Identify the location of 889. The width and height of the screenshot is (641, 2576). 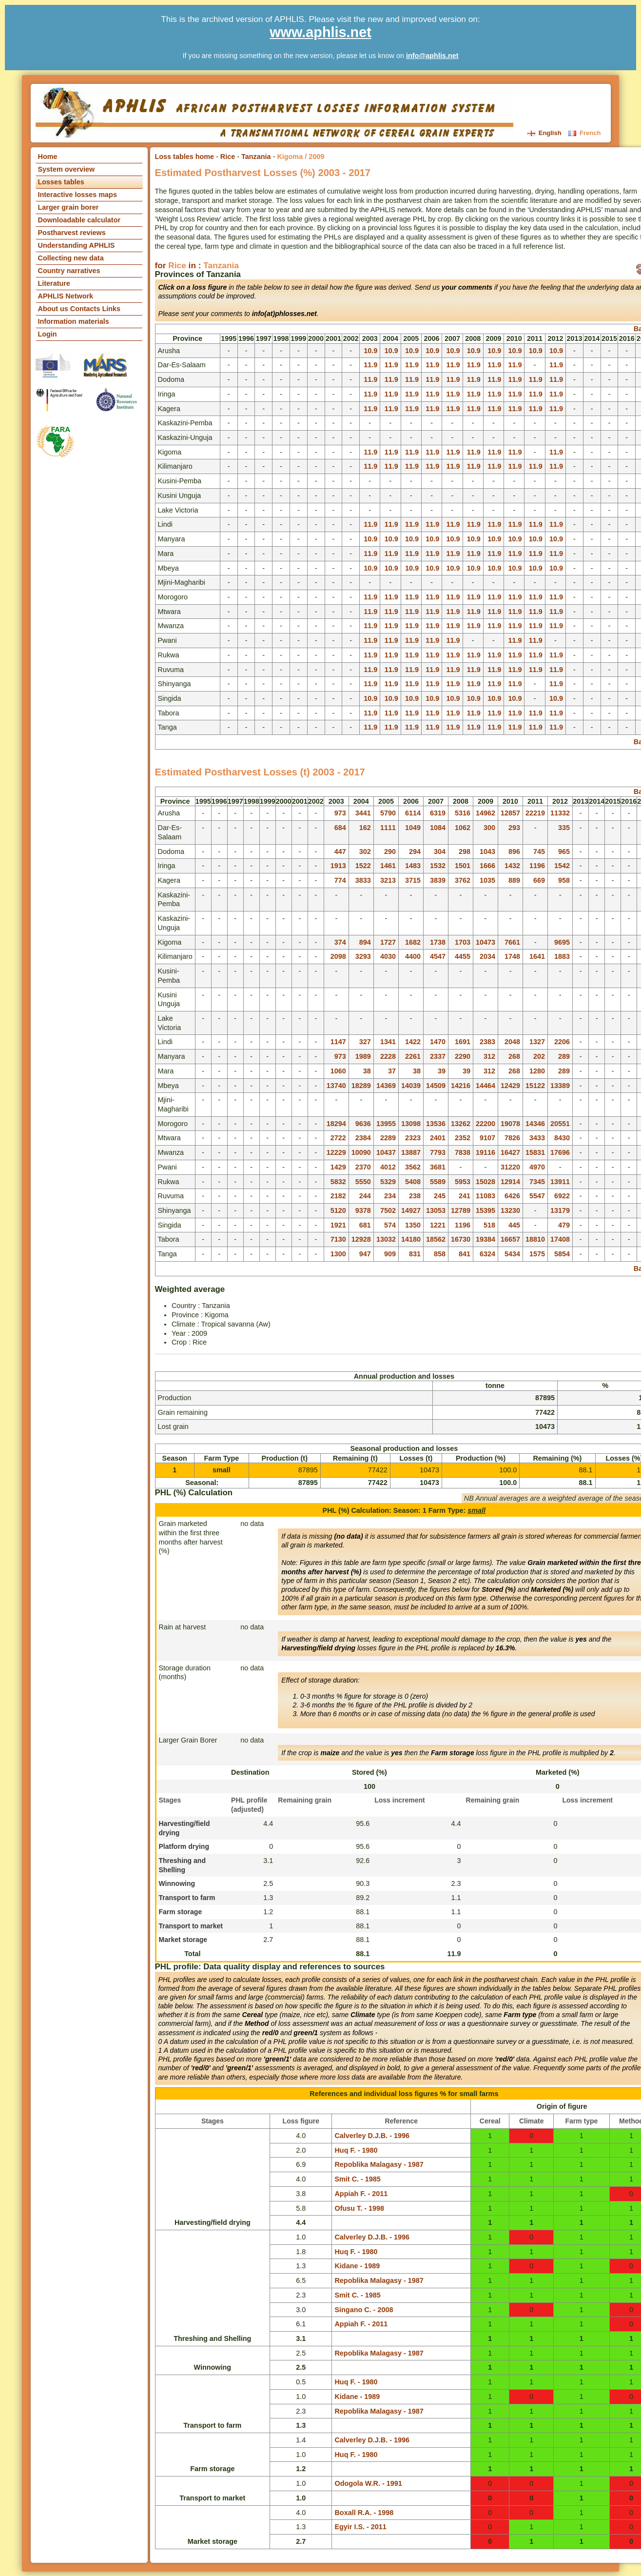
(514, 880).